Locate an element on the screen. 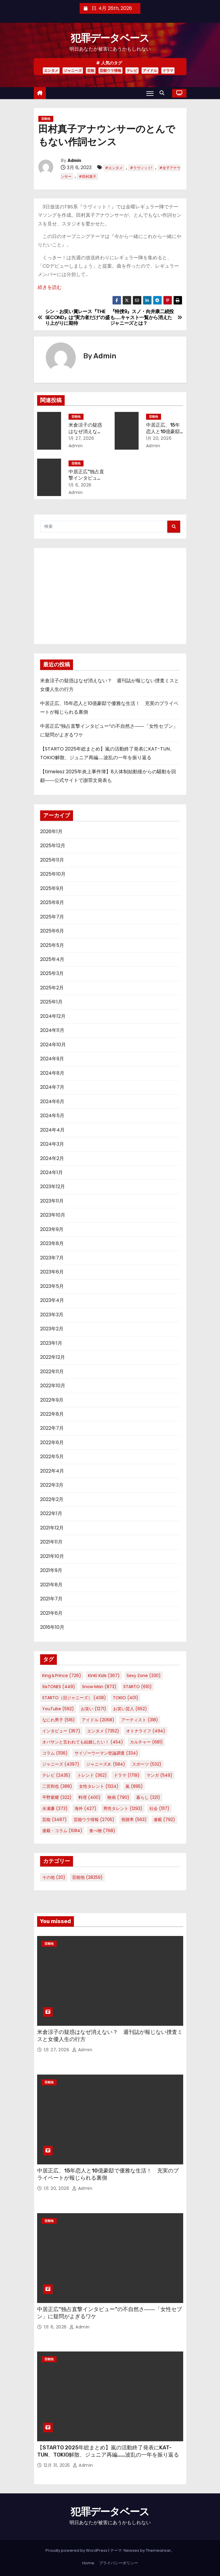  カルチャー [カルチャー (681個の項目)] is located at coordinates (146, 1742).